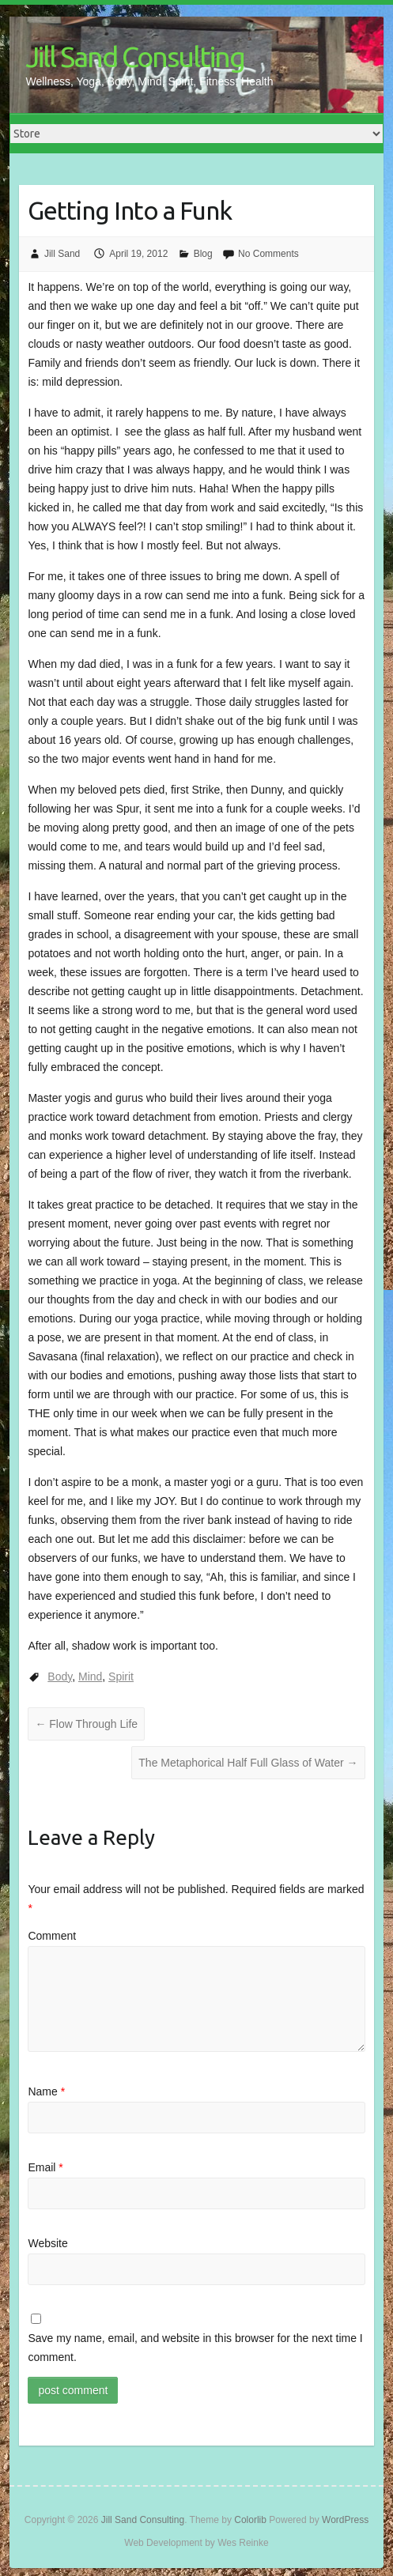  What do you see at coordinates (86, 1724) in the screenshot?
I see `Flow Through Life` at bounding box center [86, 1724].